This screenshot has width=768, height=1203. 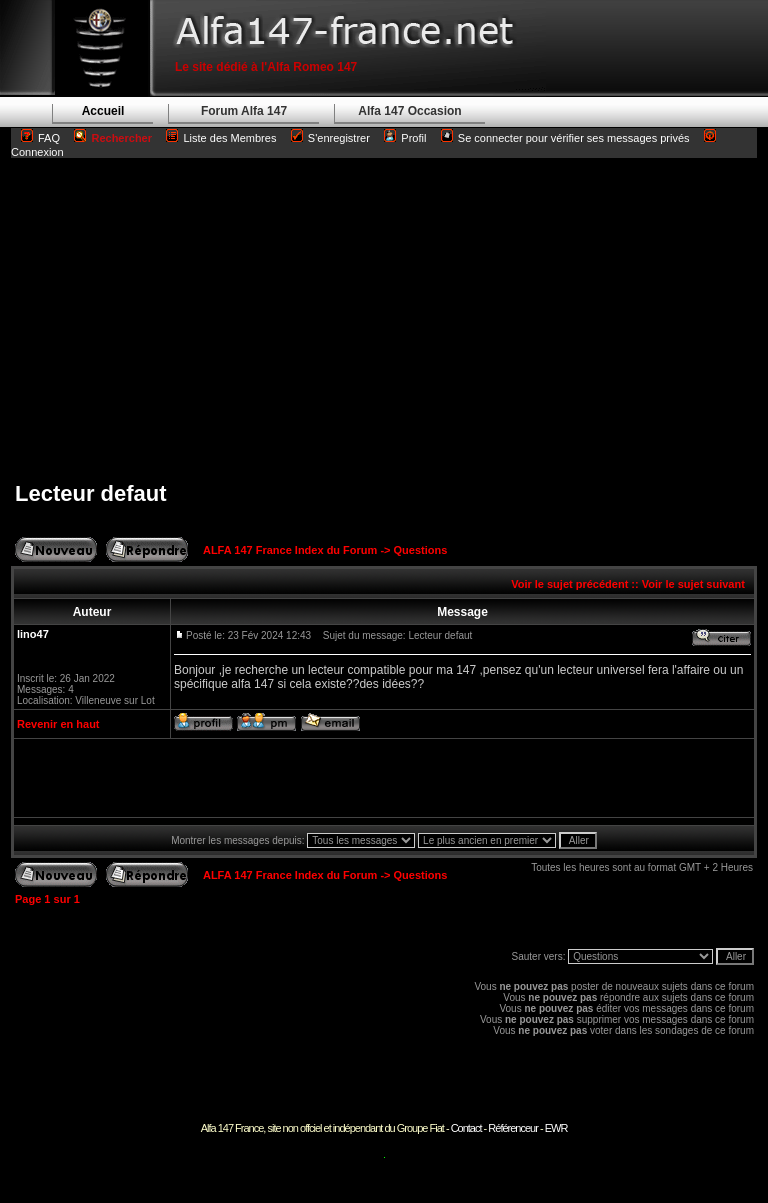 I want to click on Référenceur, so click(x=513, y=1128).